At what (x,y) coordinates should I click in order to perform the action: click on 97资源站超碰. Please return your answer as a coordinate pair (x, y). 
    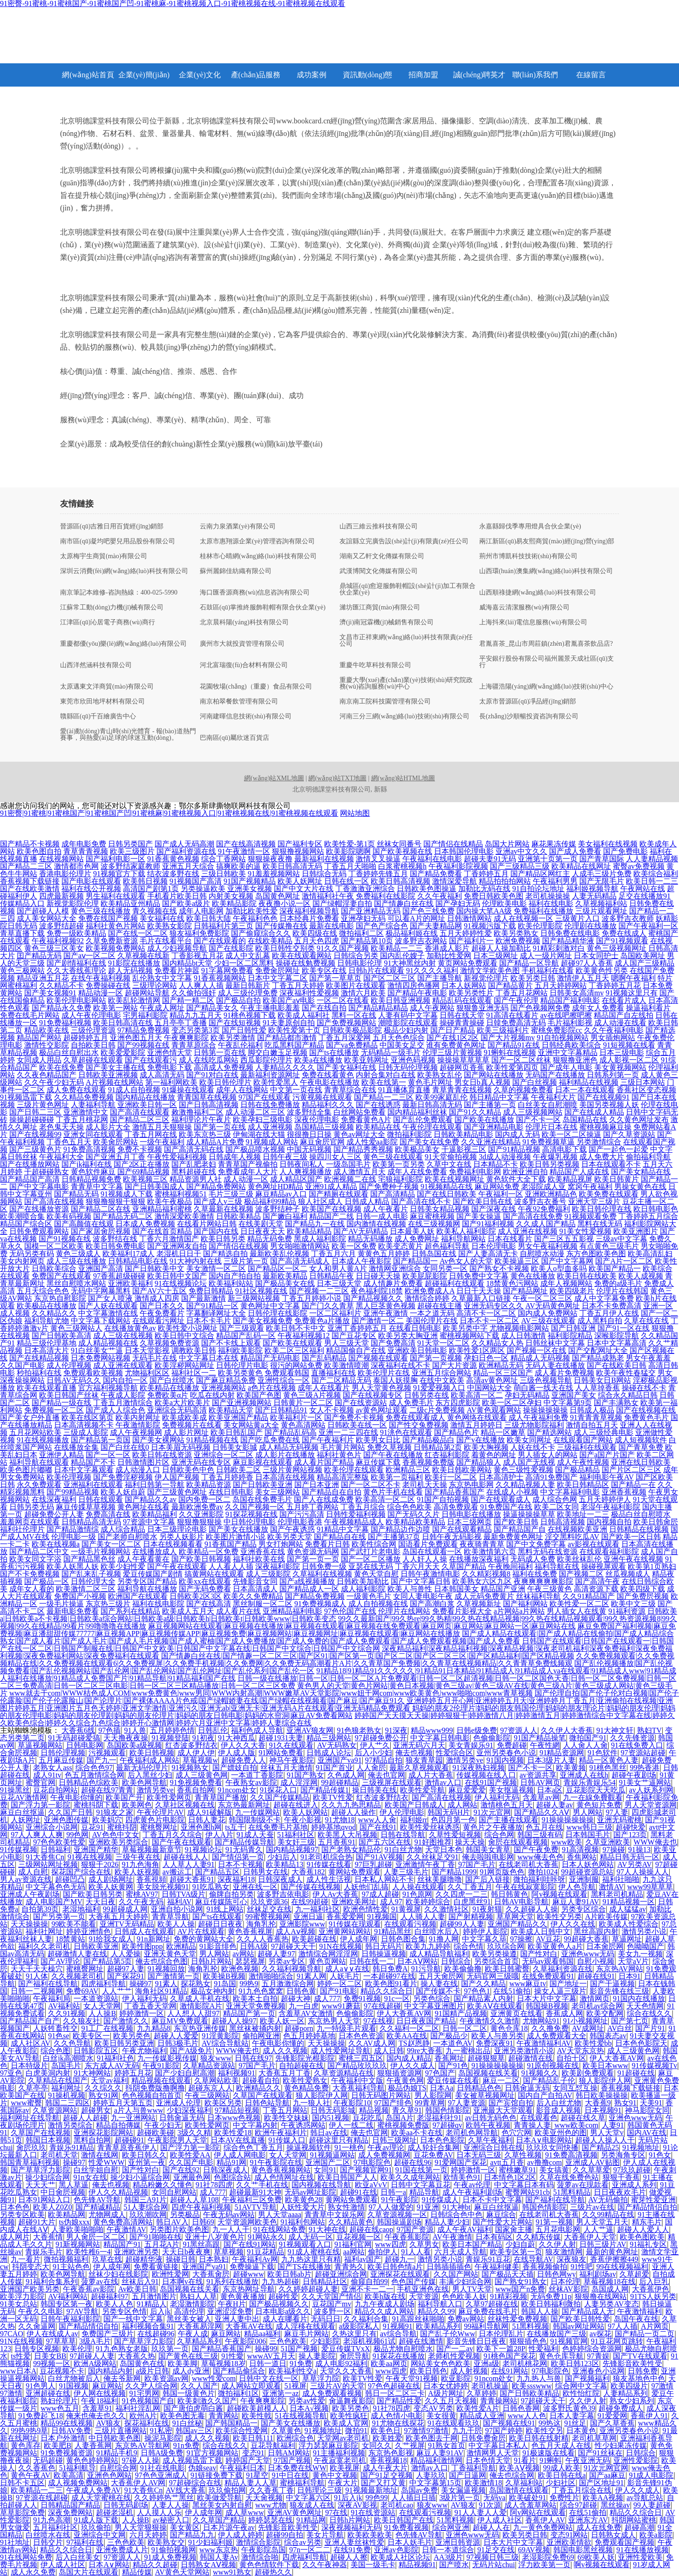
    Looking at the image, I should click on (643, 1753).